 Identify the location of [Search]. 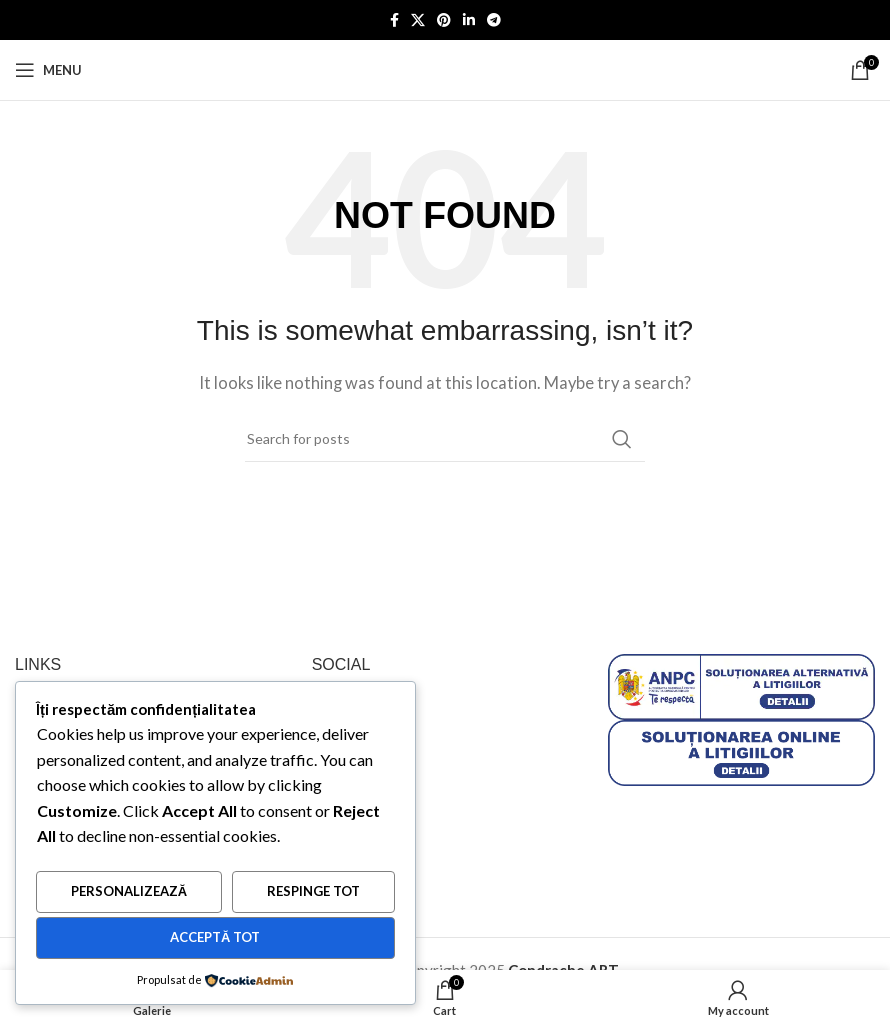
(445, 439).